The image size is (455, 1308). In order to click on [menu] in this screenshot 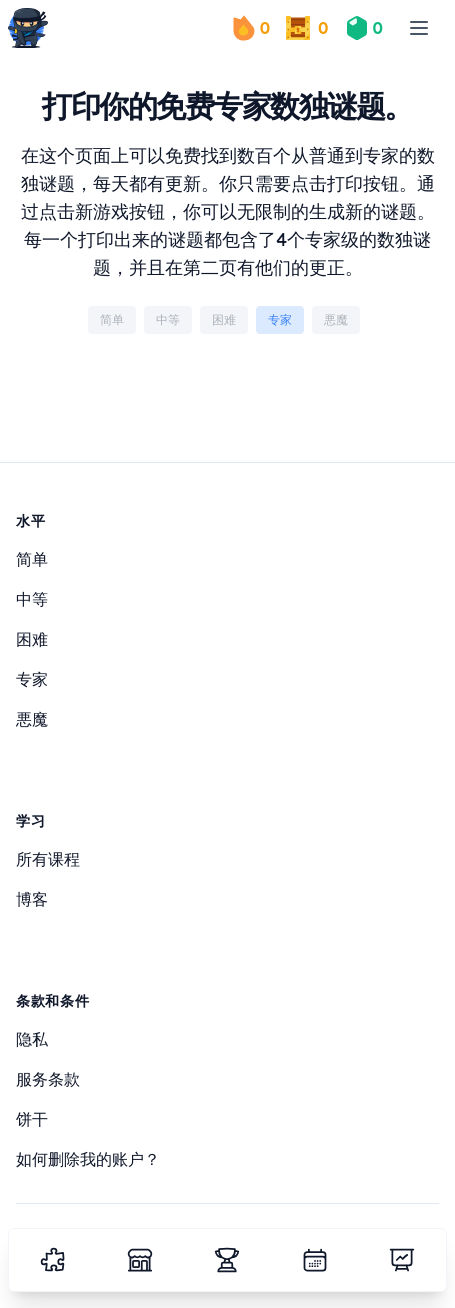, I will do `click(419, 28)`.